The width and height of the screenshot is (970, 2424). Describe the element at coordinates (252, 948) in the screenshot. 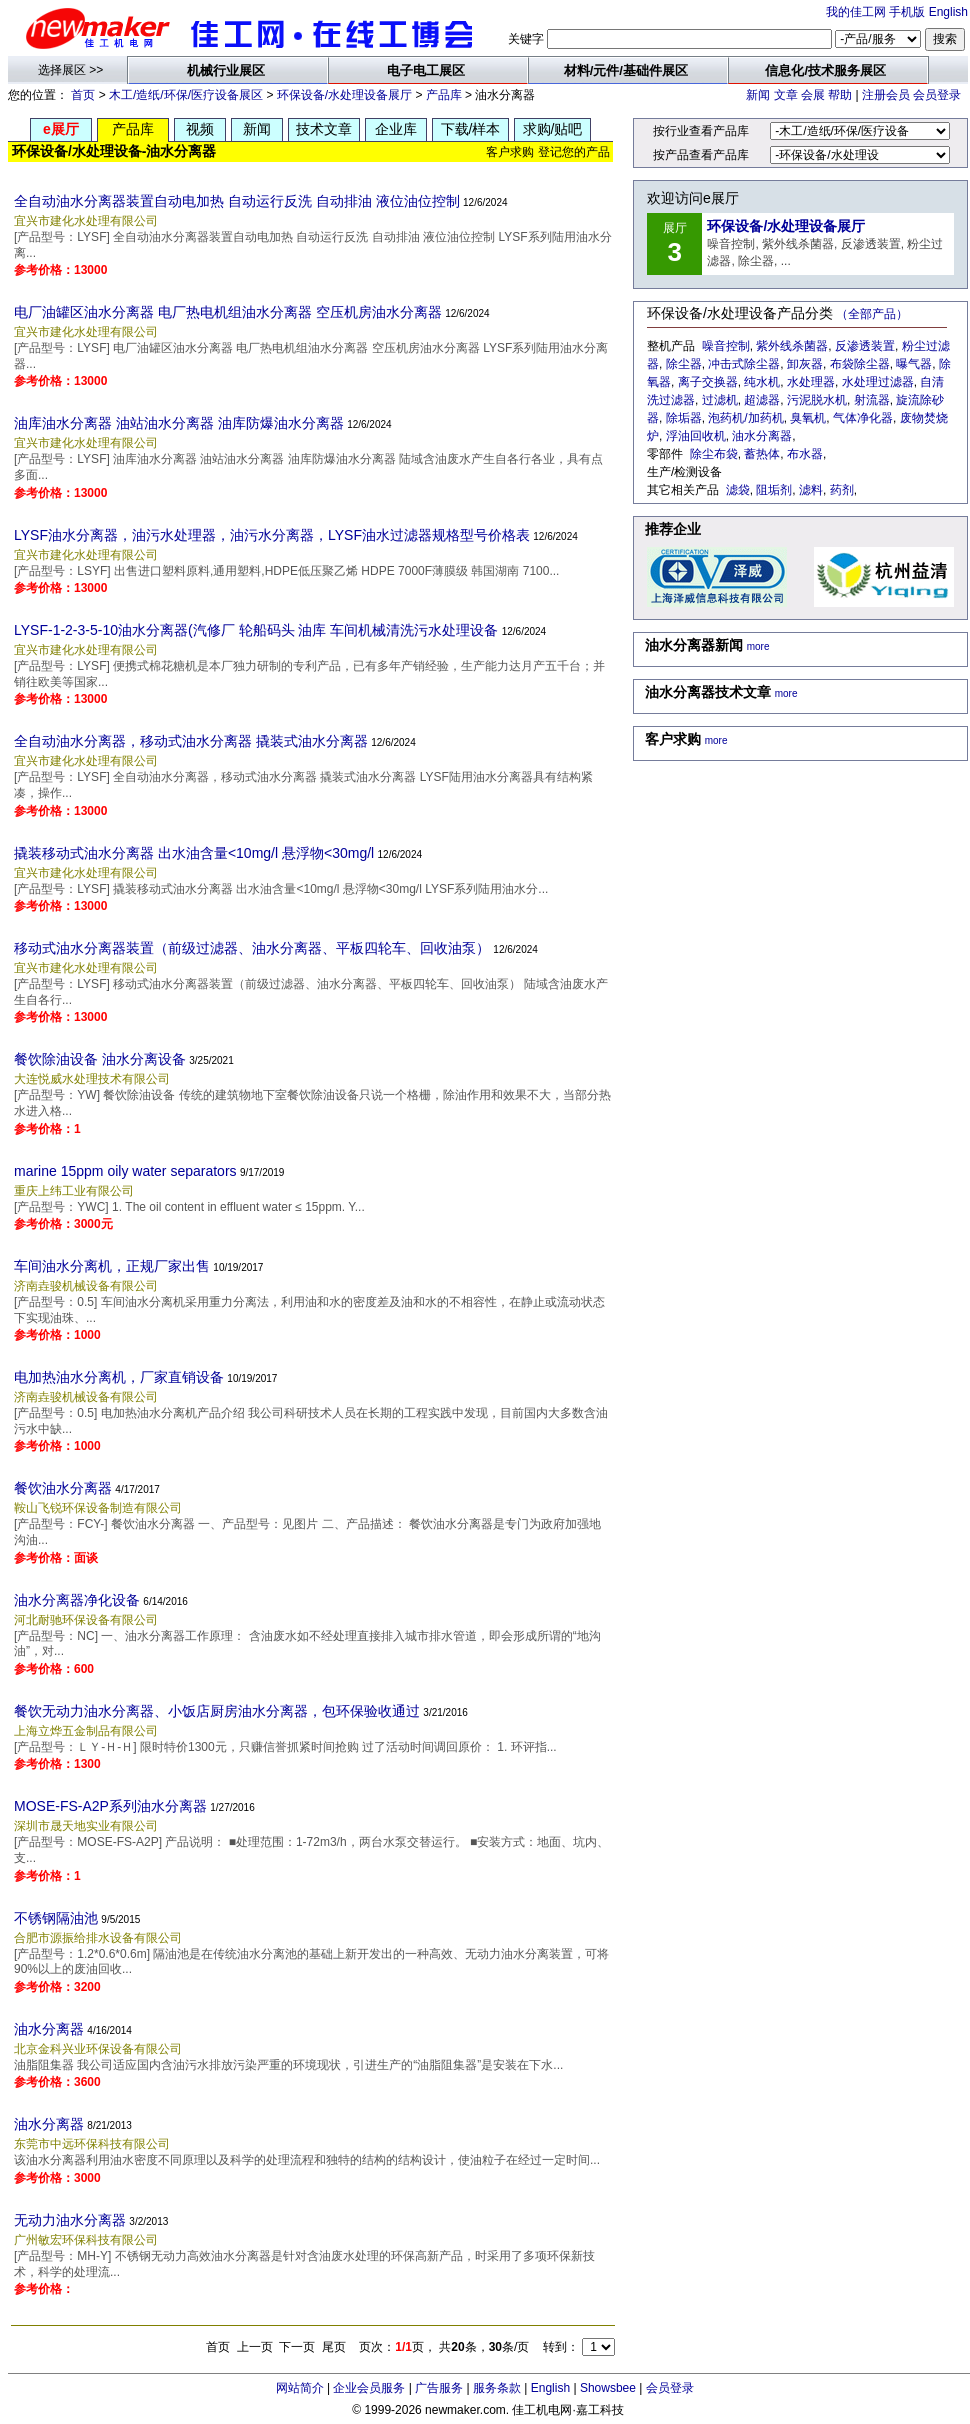

I see `移动式油水分离器装置（前级过滤器、油水分离器、平板四轮车、回收油泵）` at that location.